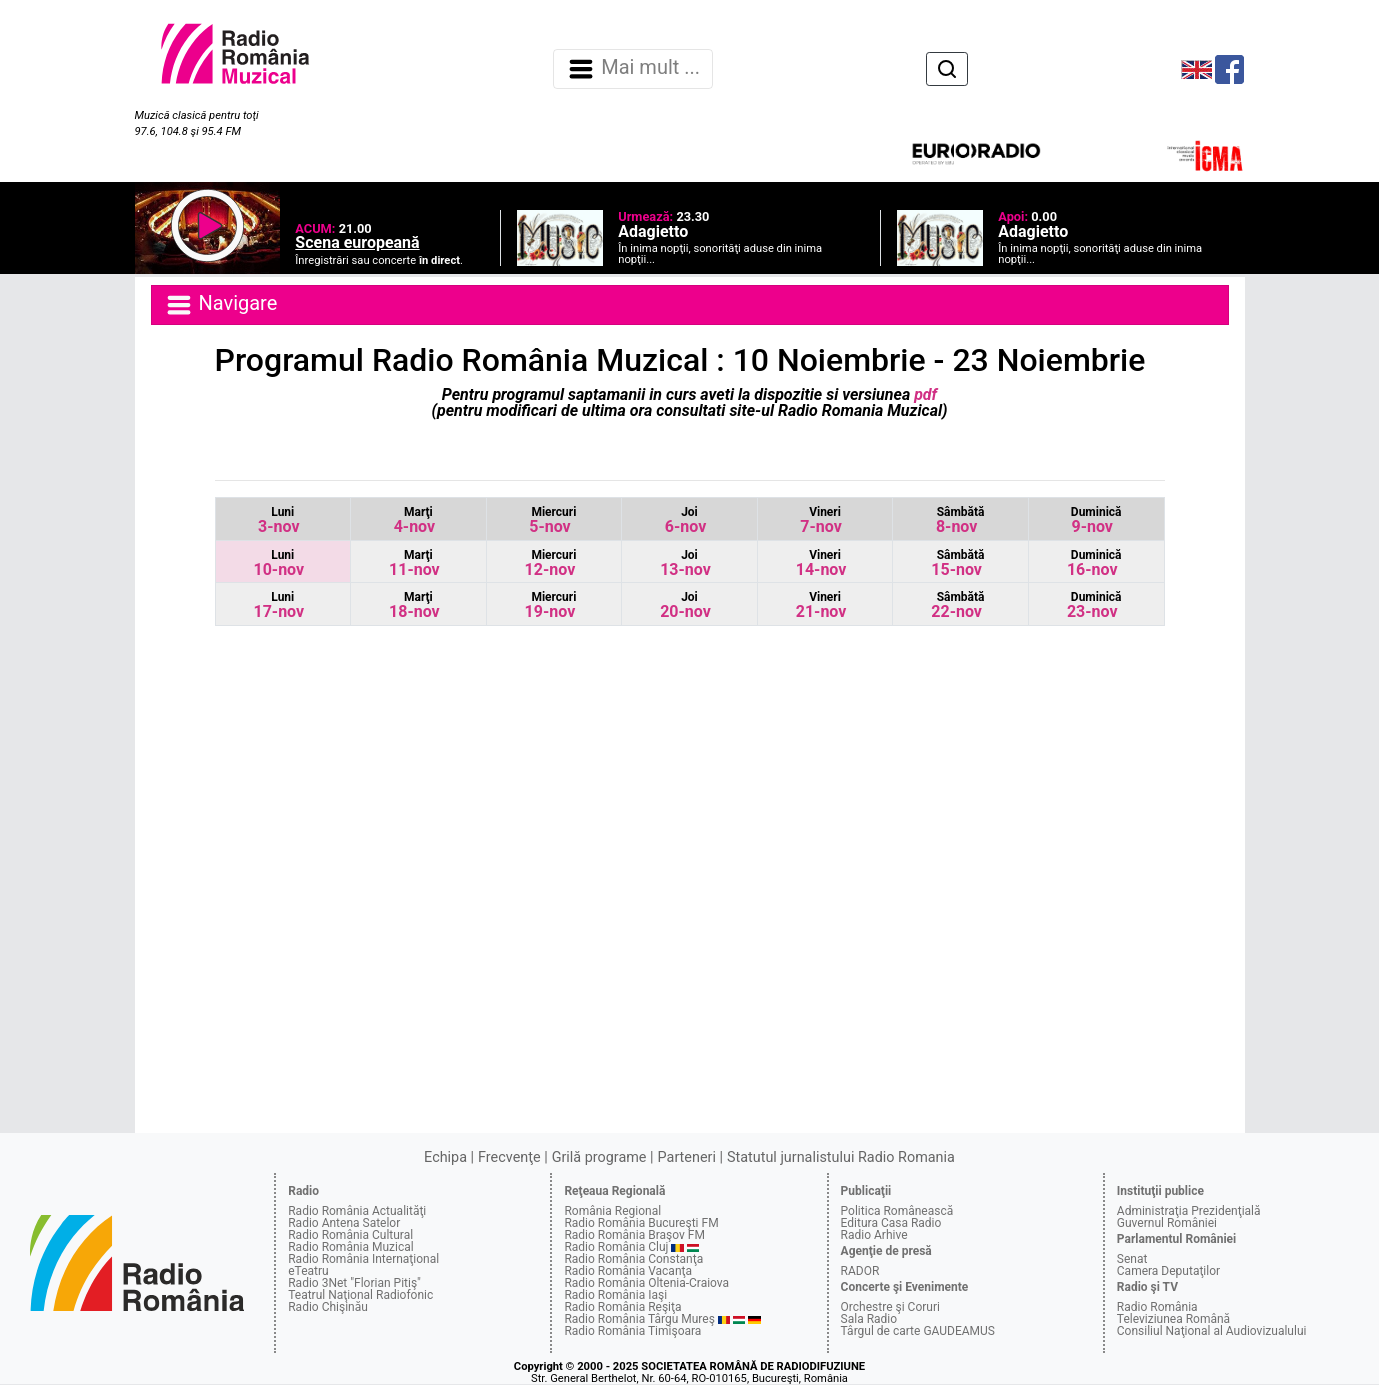  What do you see at coordinates (328, 1307) in the screenshot?
I see `Radio Chişinău` at bounding box center [328, 1307].